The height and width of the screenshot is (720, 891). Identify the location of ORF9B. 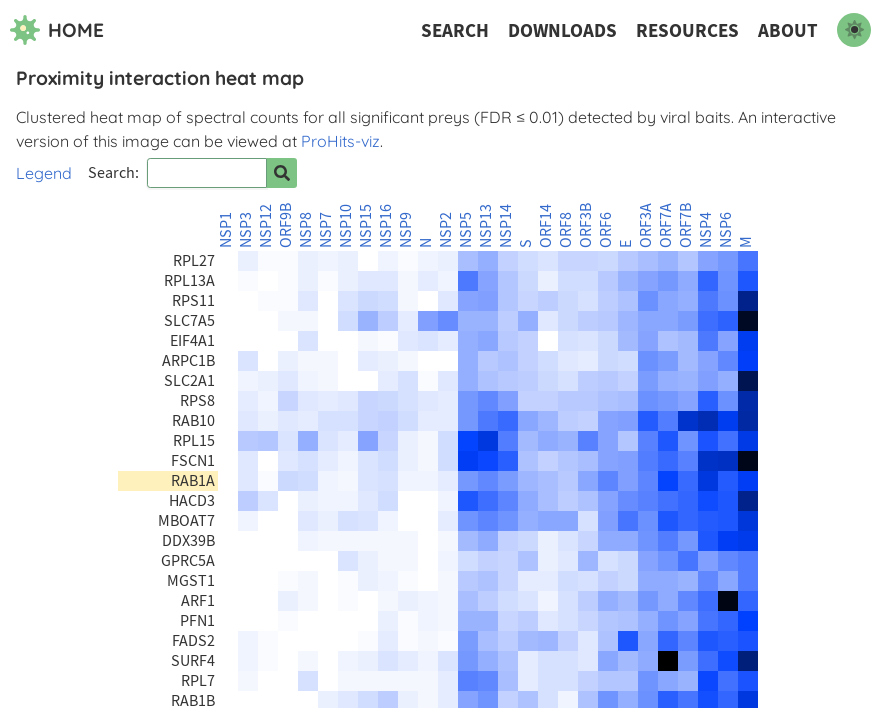
(286, 225).